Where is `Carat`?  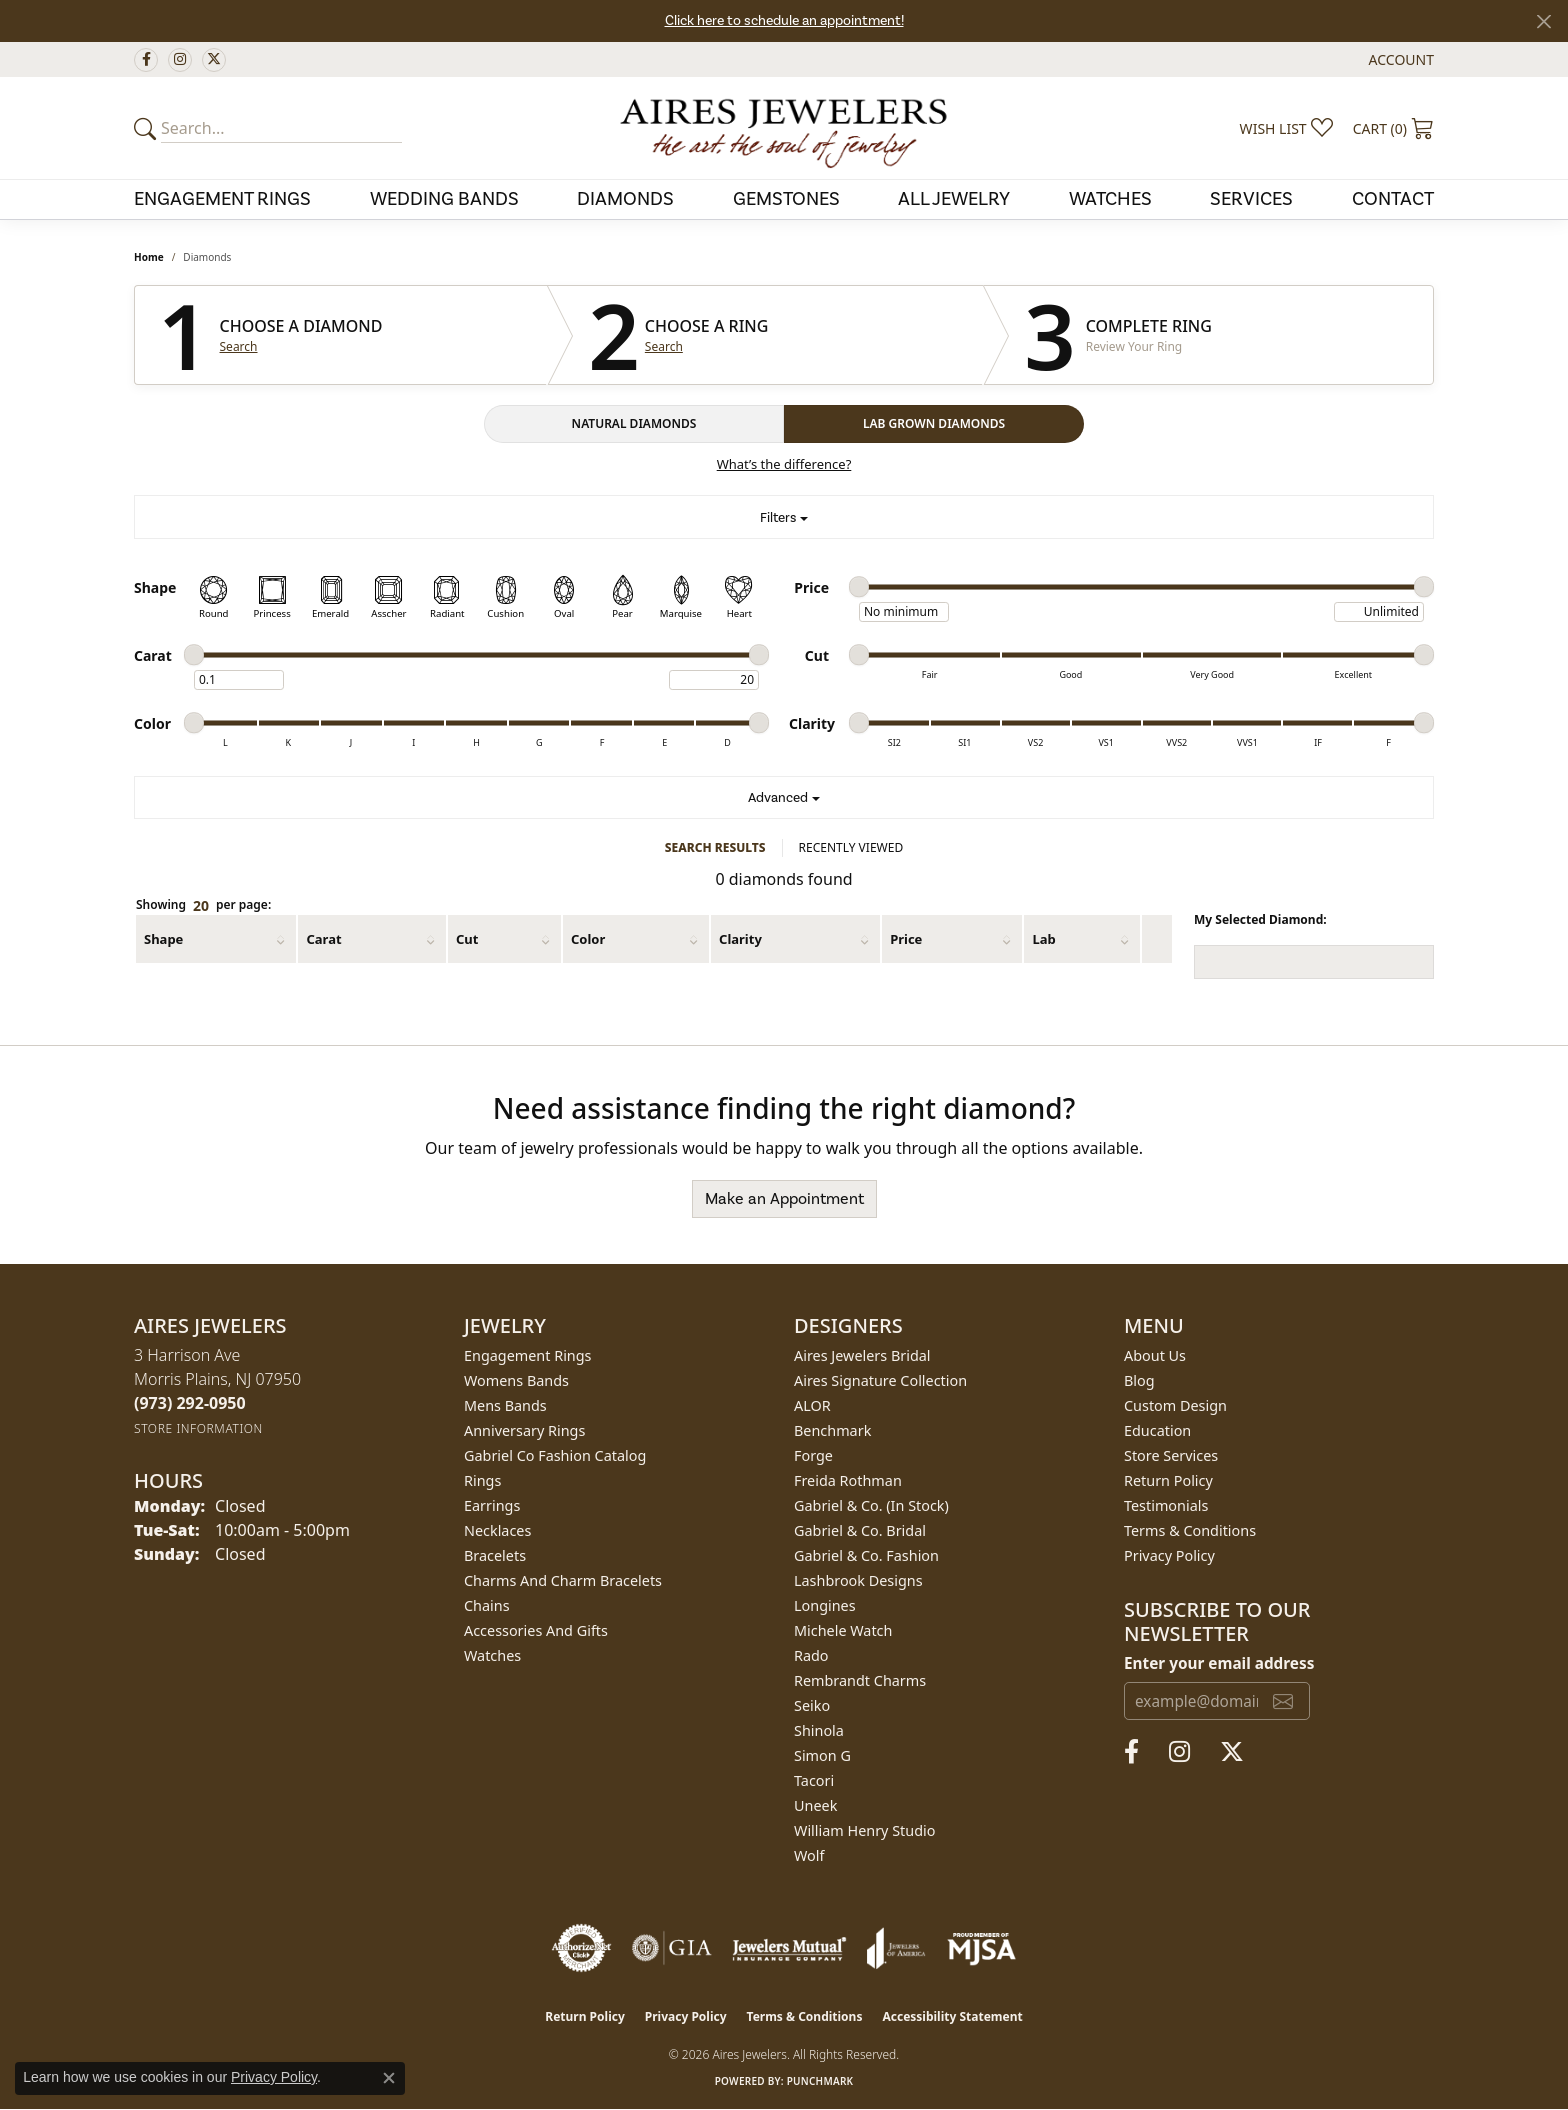 Carat is located at coordinates (323, 939).